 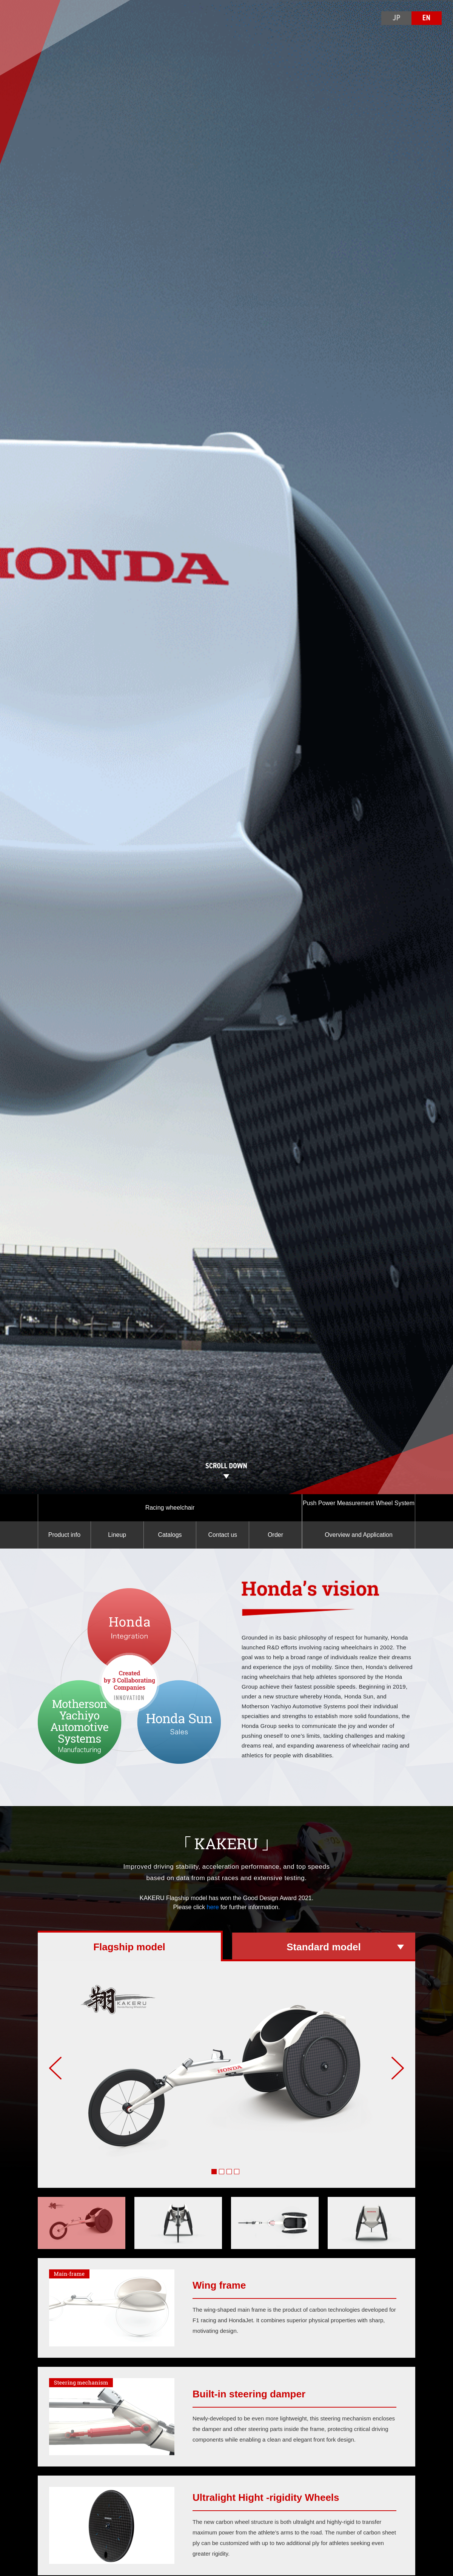 What do you see at coordinates (212, 1907) in the screenshot?
I see `here` at bounding box center [212, 1907].